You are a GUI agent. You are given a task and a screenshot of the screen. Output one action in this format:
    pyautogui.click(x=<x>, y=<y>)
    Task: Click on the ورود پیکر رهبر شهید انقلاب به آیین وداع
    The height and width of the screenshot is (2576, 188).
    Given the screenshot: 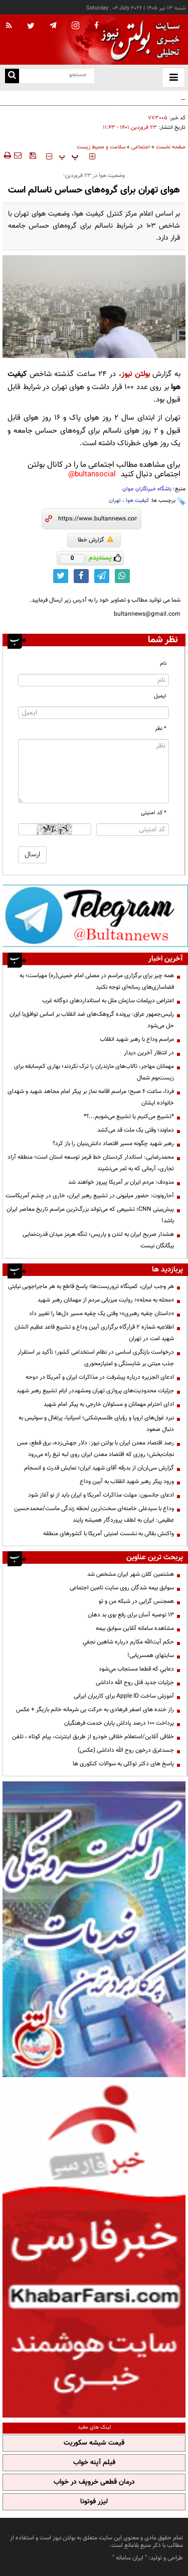 What is the action you would take?
    pyautogui.click(x=127, y=1481)
    